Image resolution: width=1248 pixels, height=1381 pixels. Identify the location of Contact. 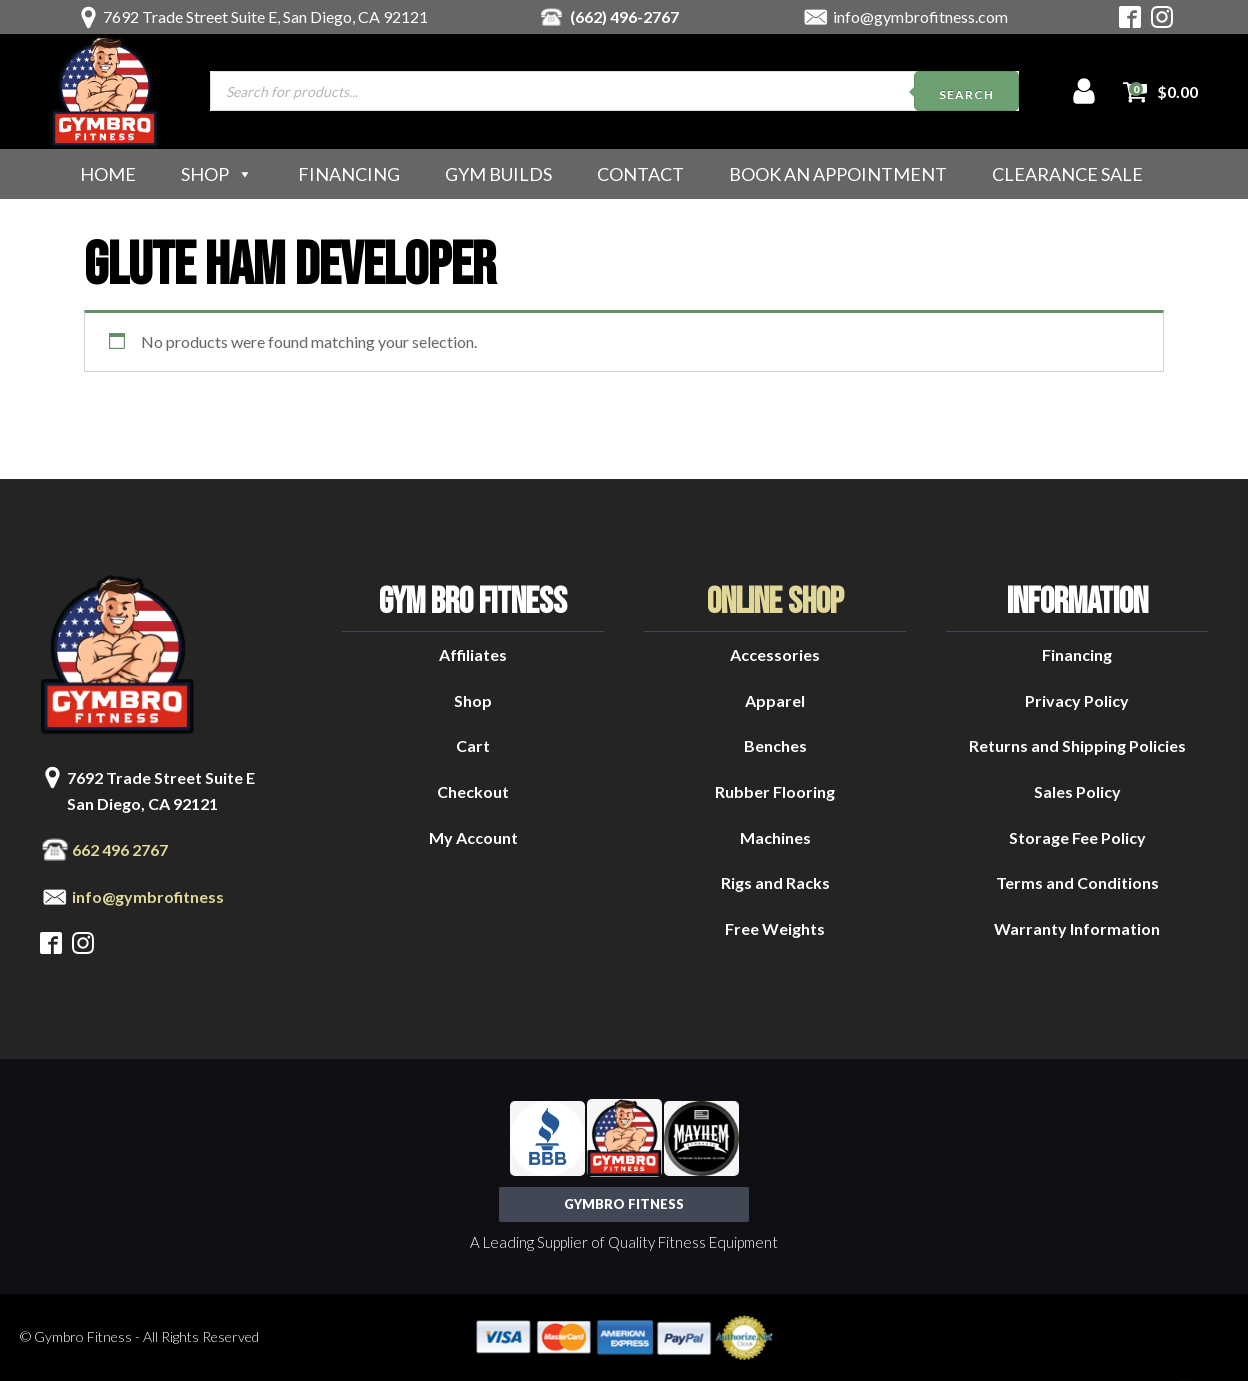
(640, 174).